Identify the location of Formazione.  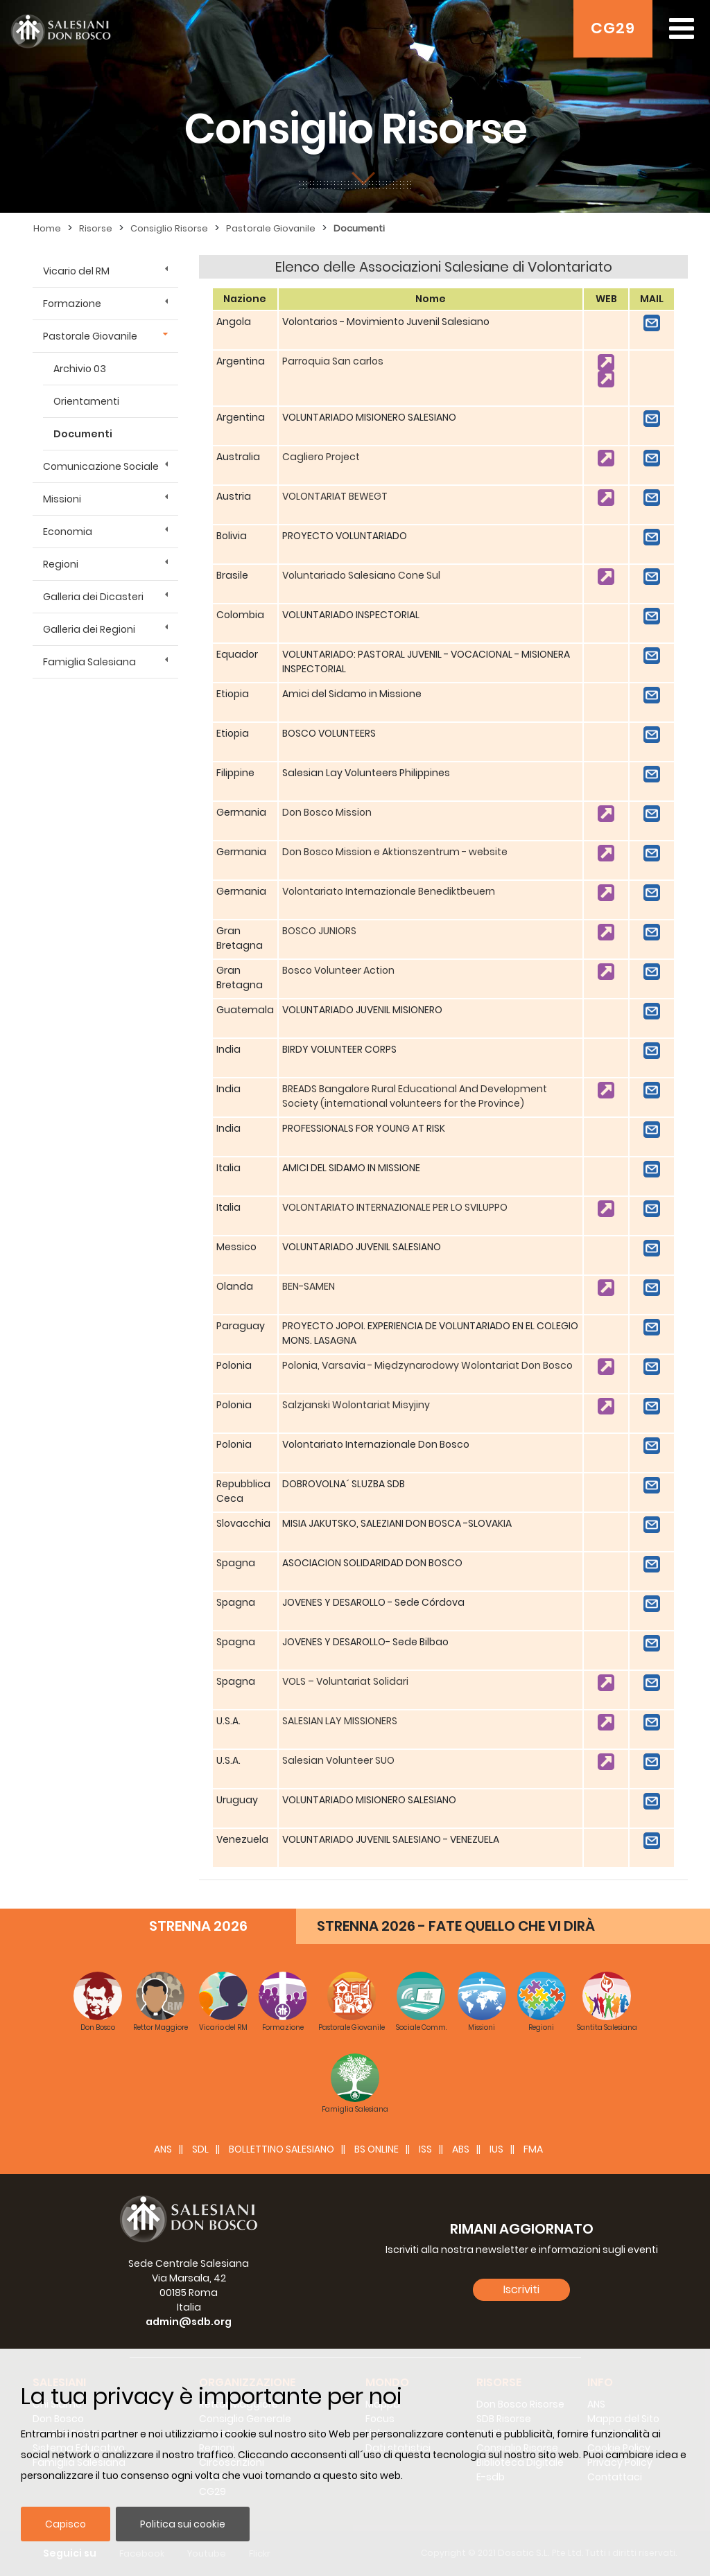
(72, 303).